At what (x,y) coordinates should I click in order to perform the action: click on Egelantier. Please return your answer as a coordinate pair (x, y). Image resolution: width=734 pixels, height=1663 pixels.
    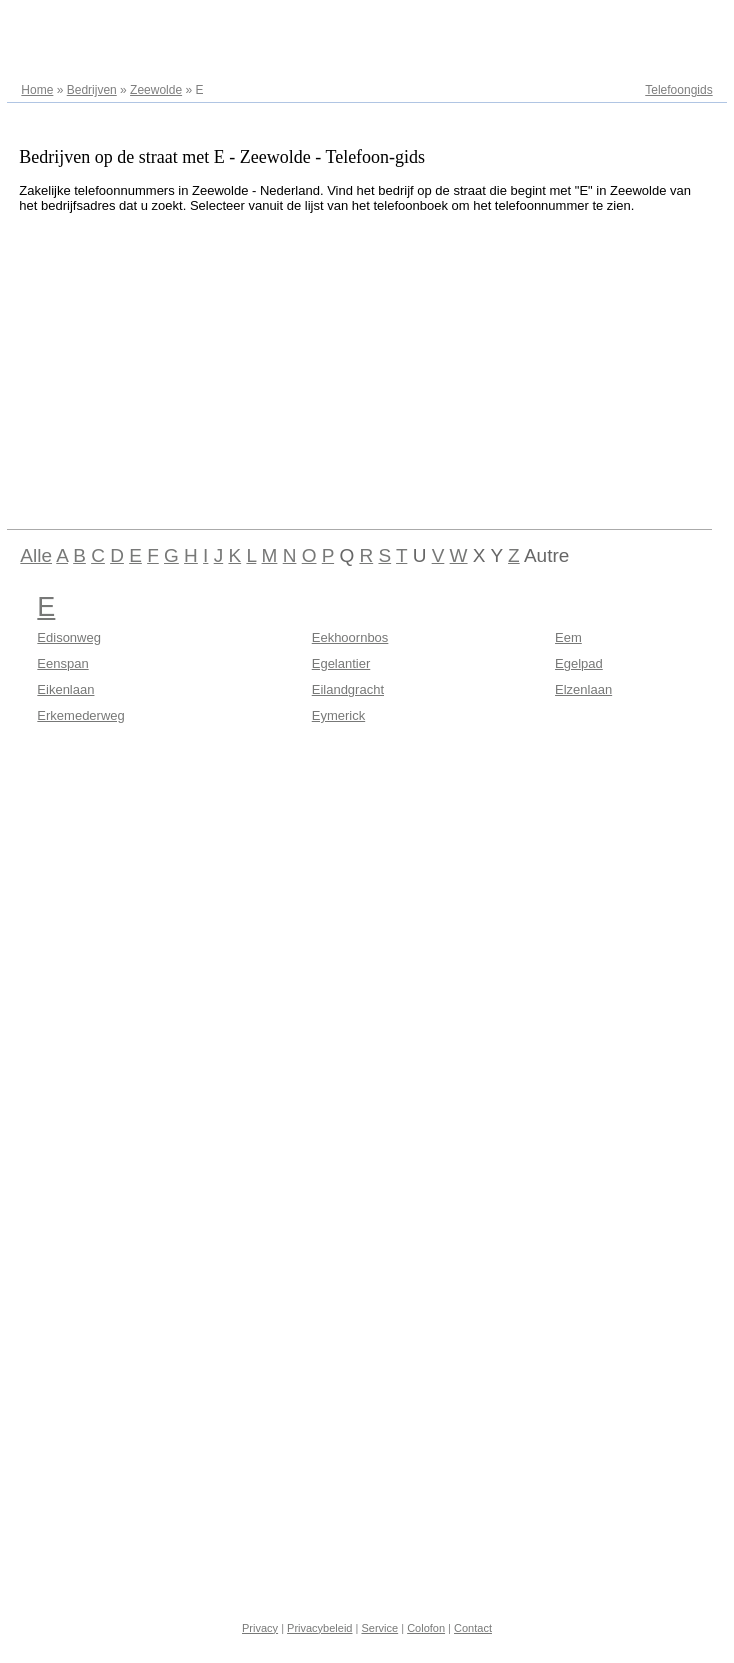
    Looking at the image, I should click on (341, 663).